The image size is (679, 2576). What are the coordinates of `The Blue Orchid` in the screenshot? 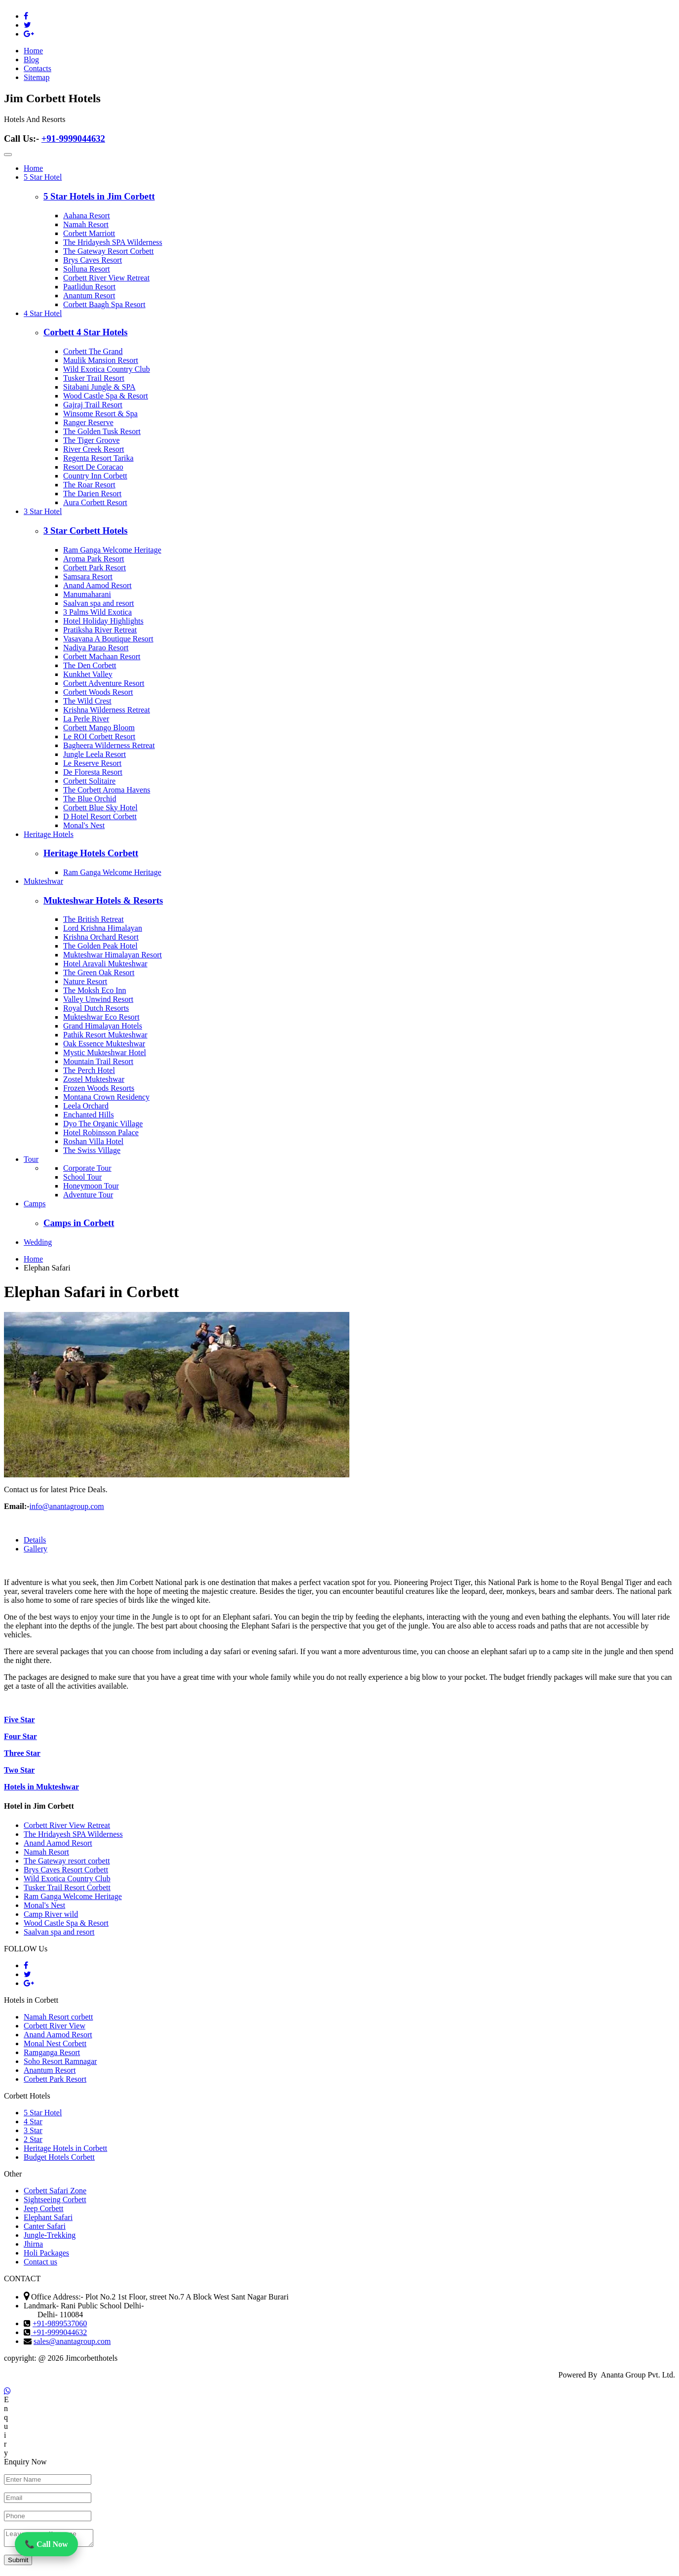 It's located at (89, 798).